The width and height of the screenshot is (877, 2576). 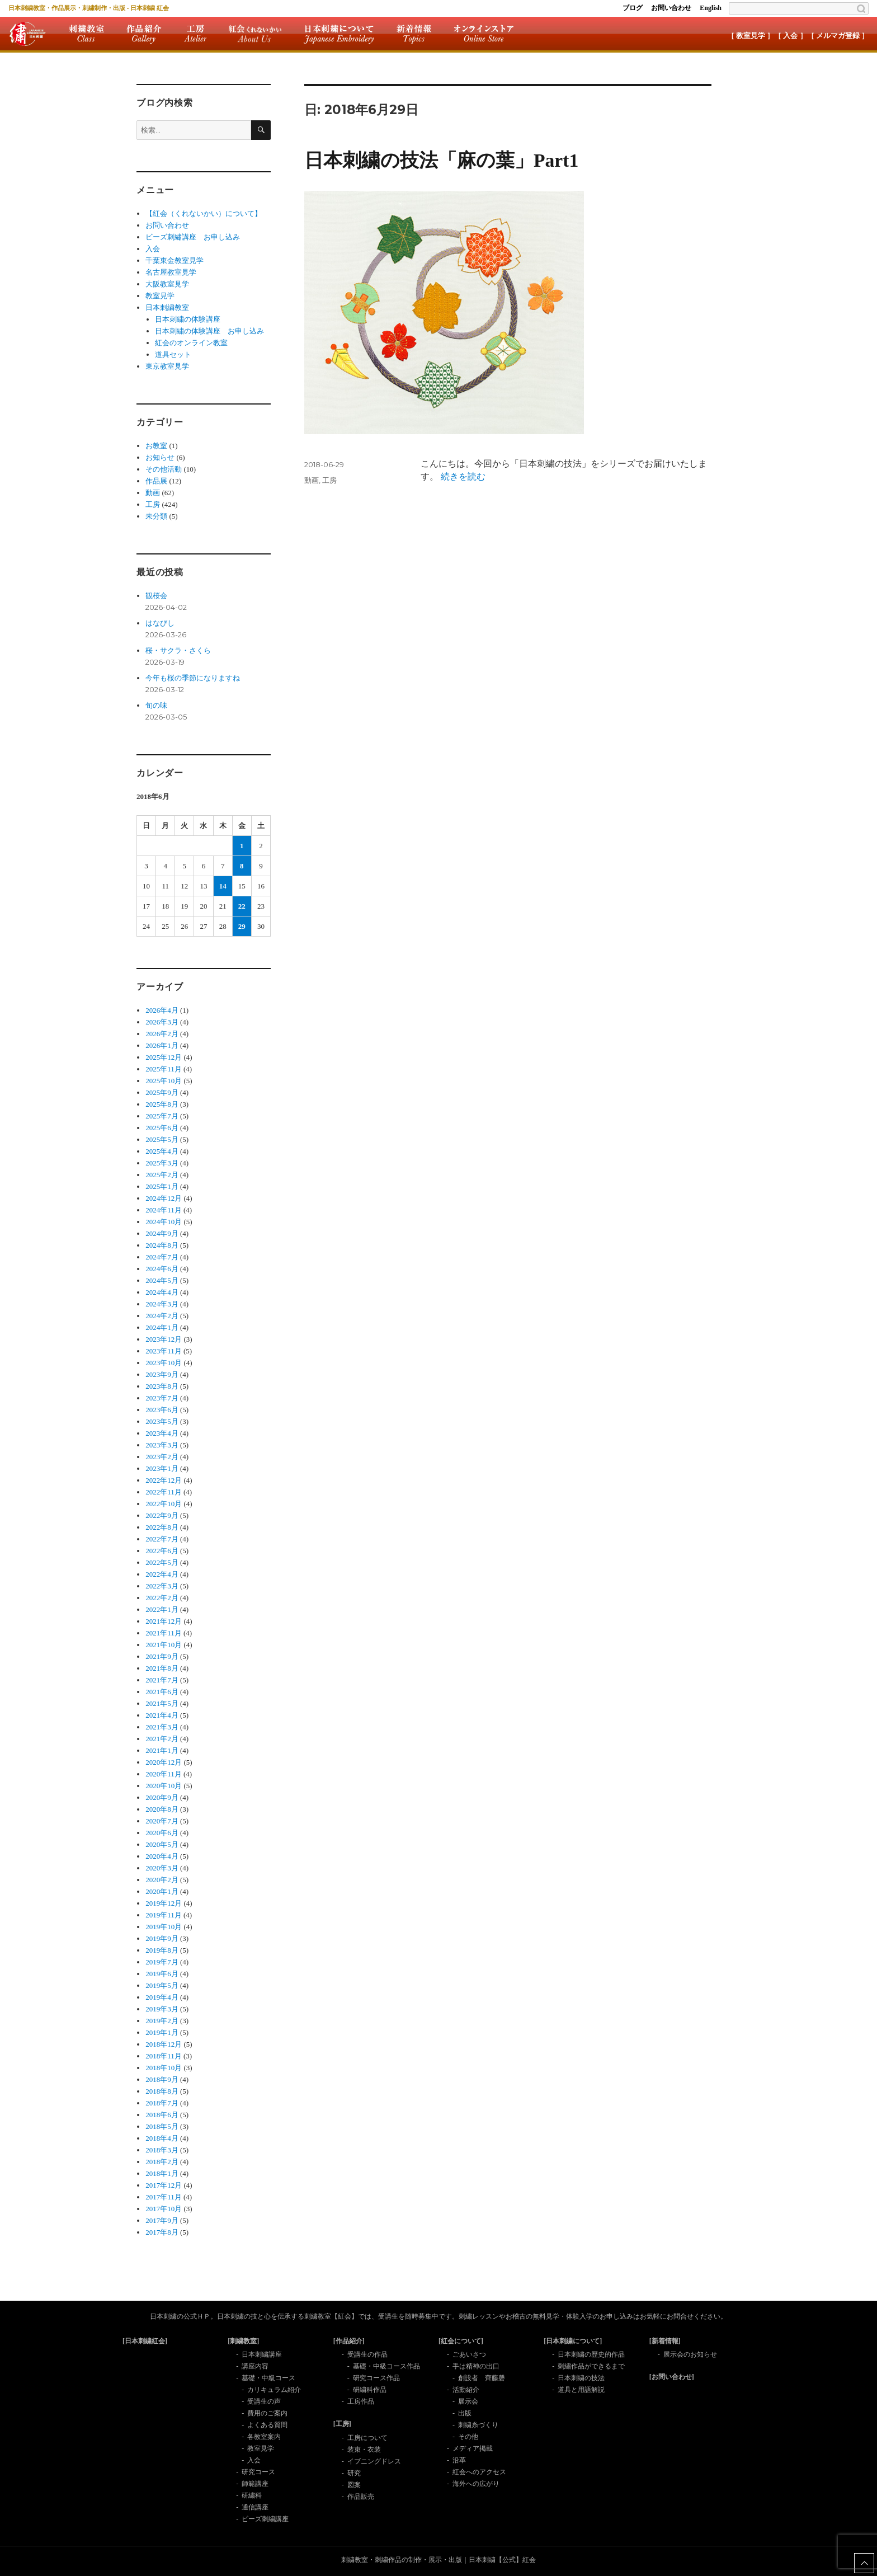 What do you see at coordinates (163, 1621) in the screenshot?
I see `2021年12月` at bounding box center [163, 1621].